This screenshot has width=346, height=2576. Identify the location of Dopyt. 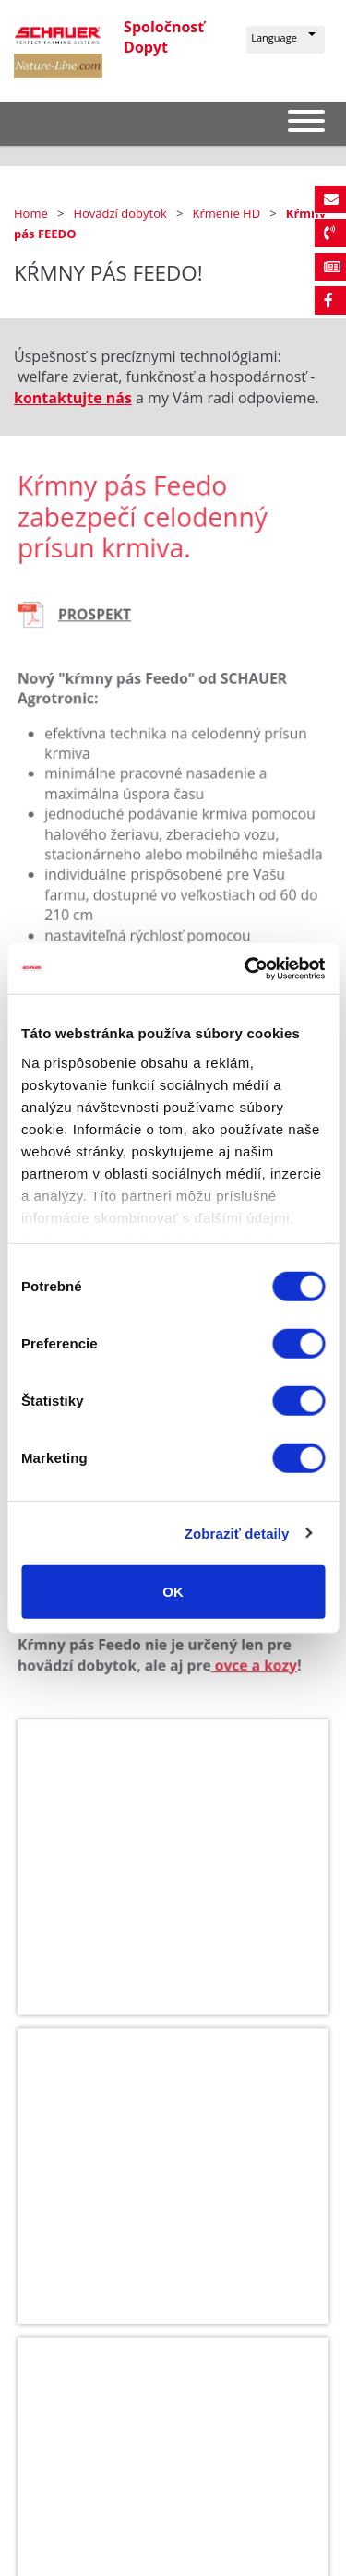
(146, 47).